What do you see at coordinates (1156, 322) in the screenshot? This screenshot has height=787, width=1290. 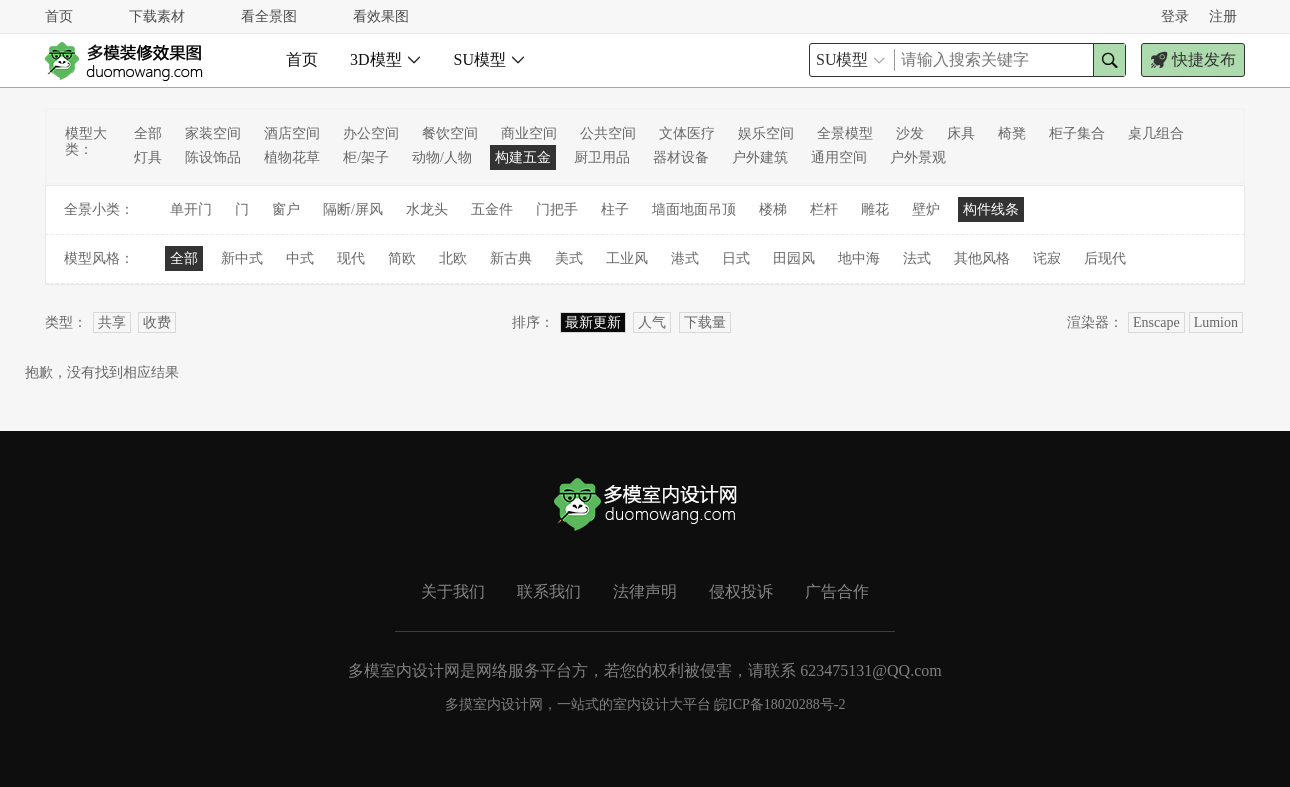 I see `Enscape` at bounding box center [1156, 322].